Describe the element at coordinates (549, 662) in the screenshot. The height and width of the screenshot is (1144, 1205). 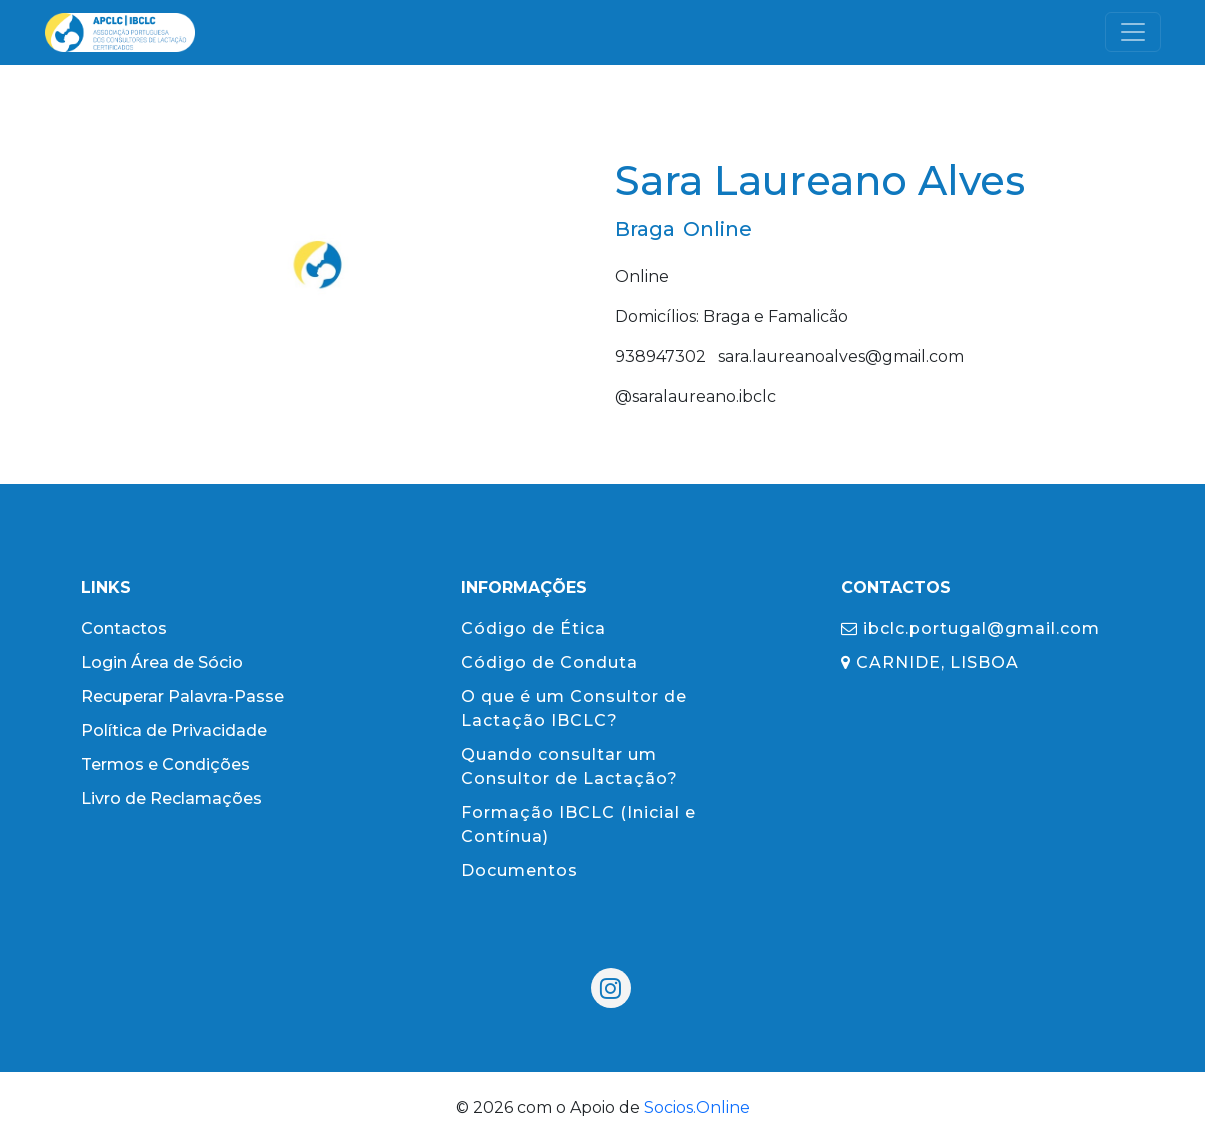
I see `Código de Conduta` at that location.